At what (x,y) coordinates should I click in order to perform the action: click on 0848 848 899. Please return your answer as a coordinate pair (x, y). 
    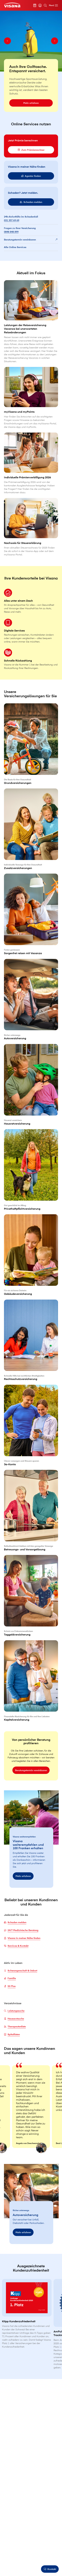
    Looking at the image, I should click on (11, 239).